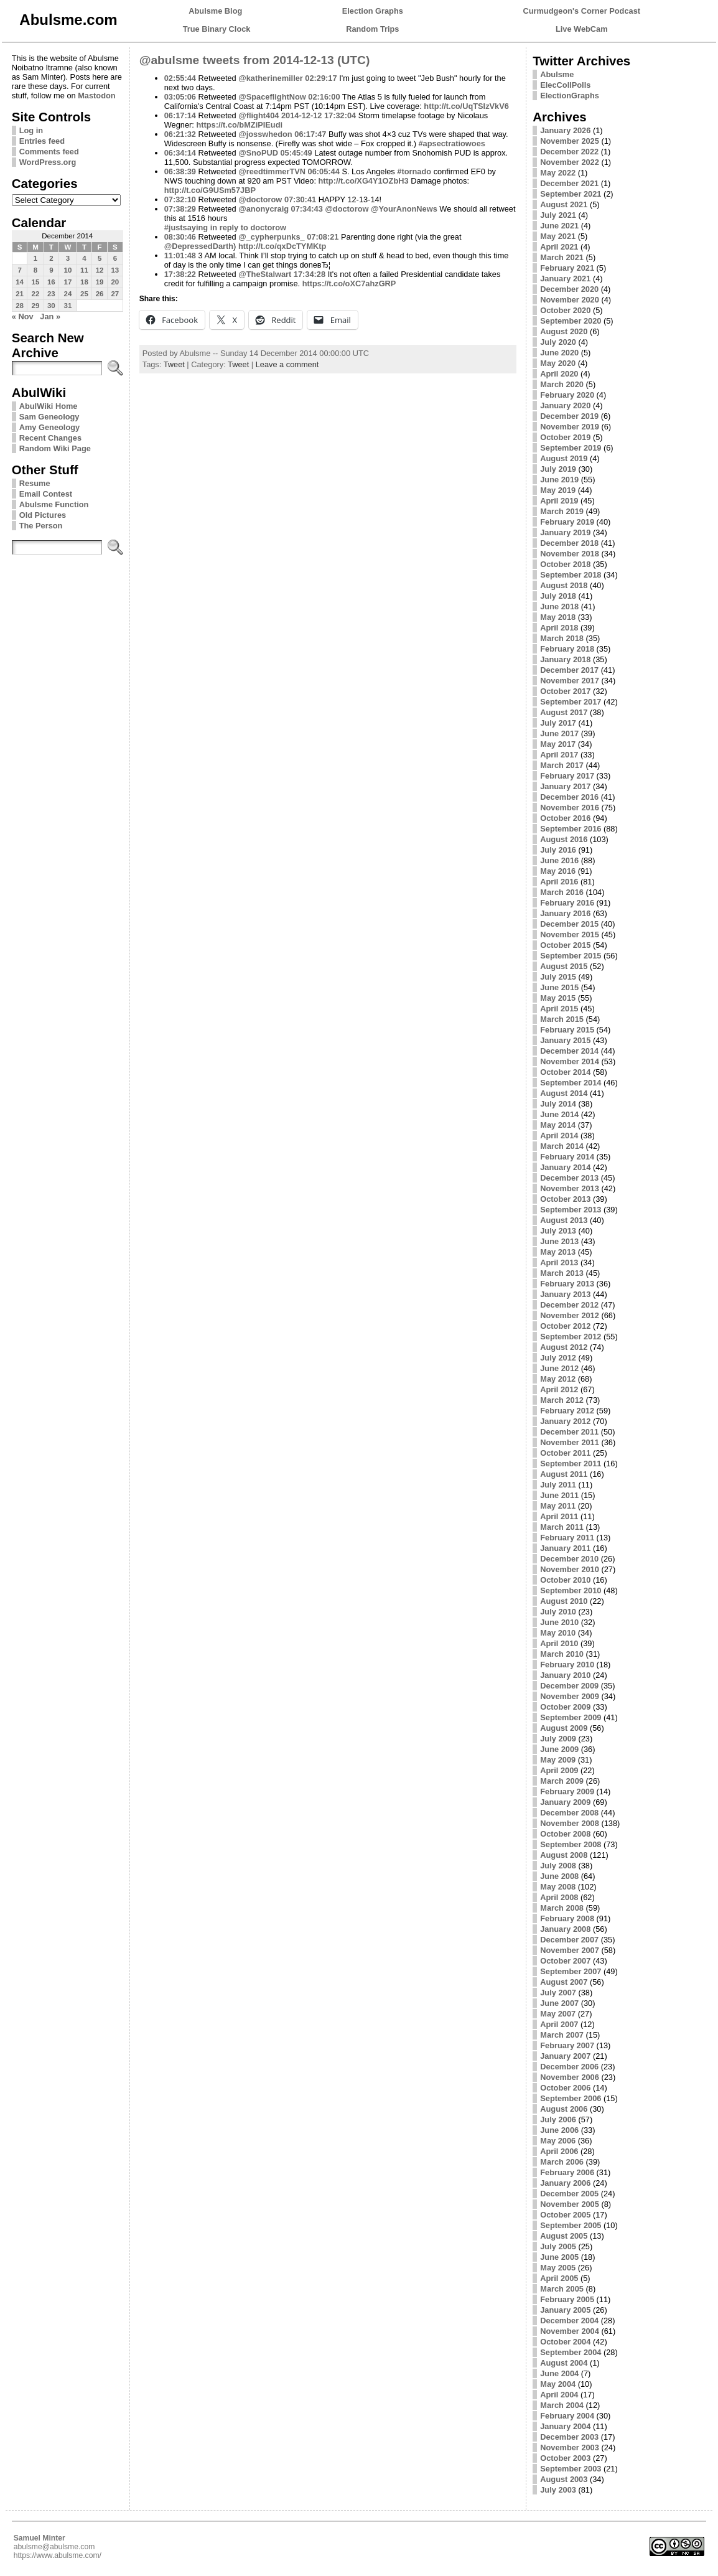  I want to click on Old Pictures, so click(42, 515).